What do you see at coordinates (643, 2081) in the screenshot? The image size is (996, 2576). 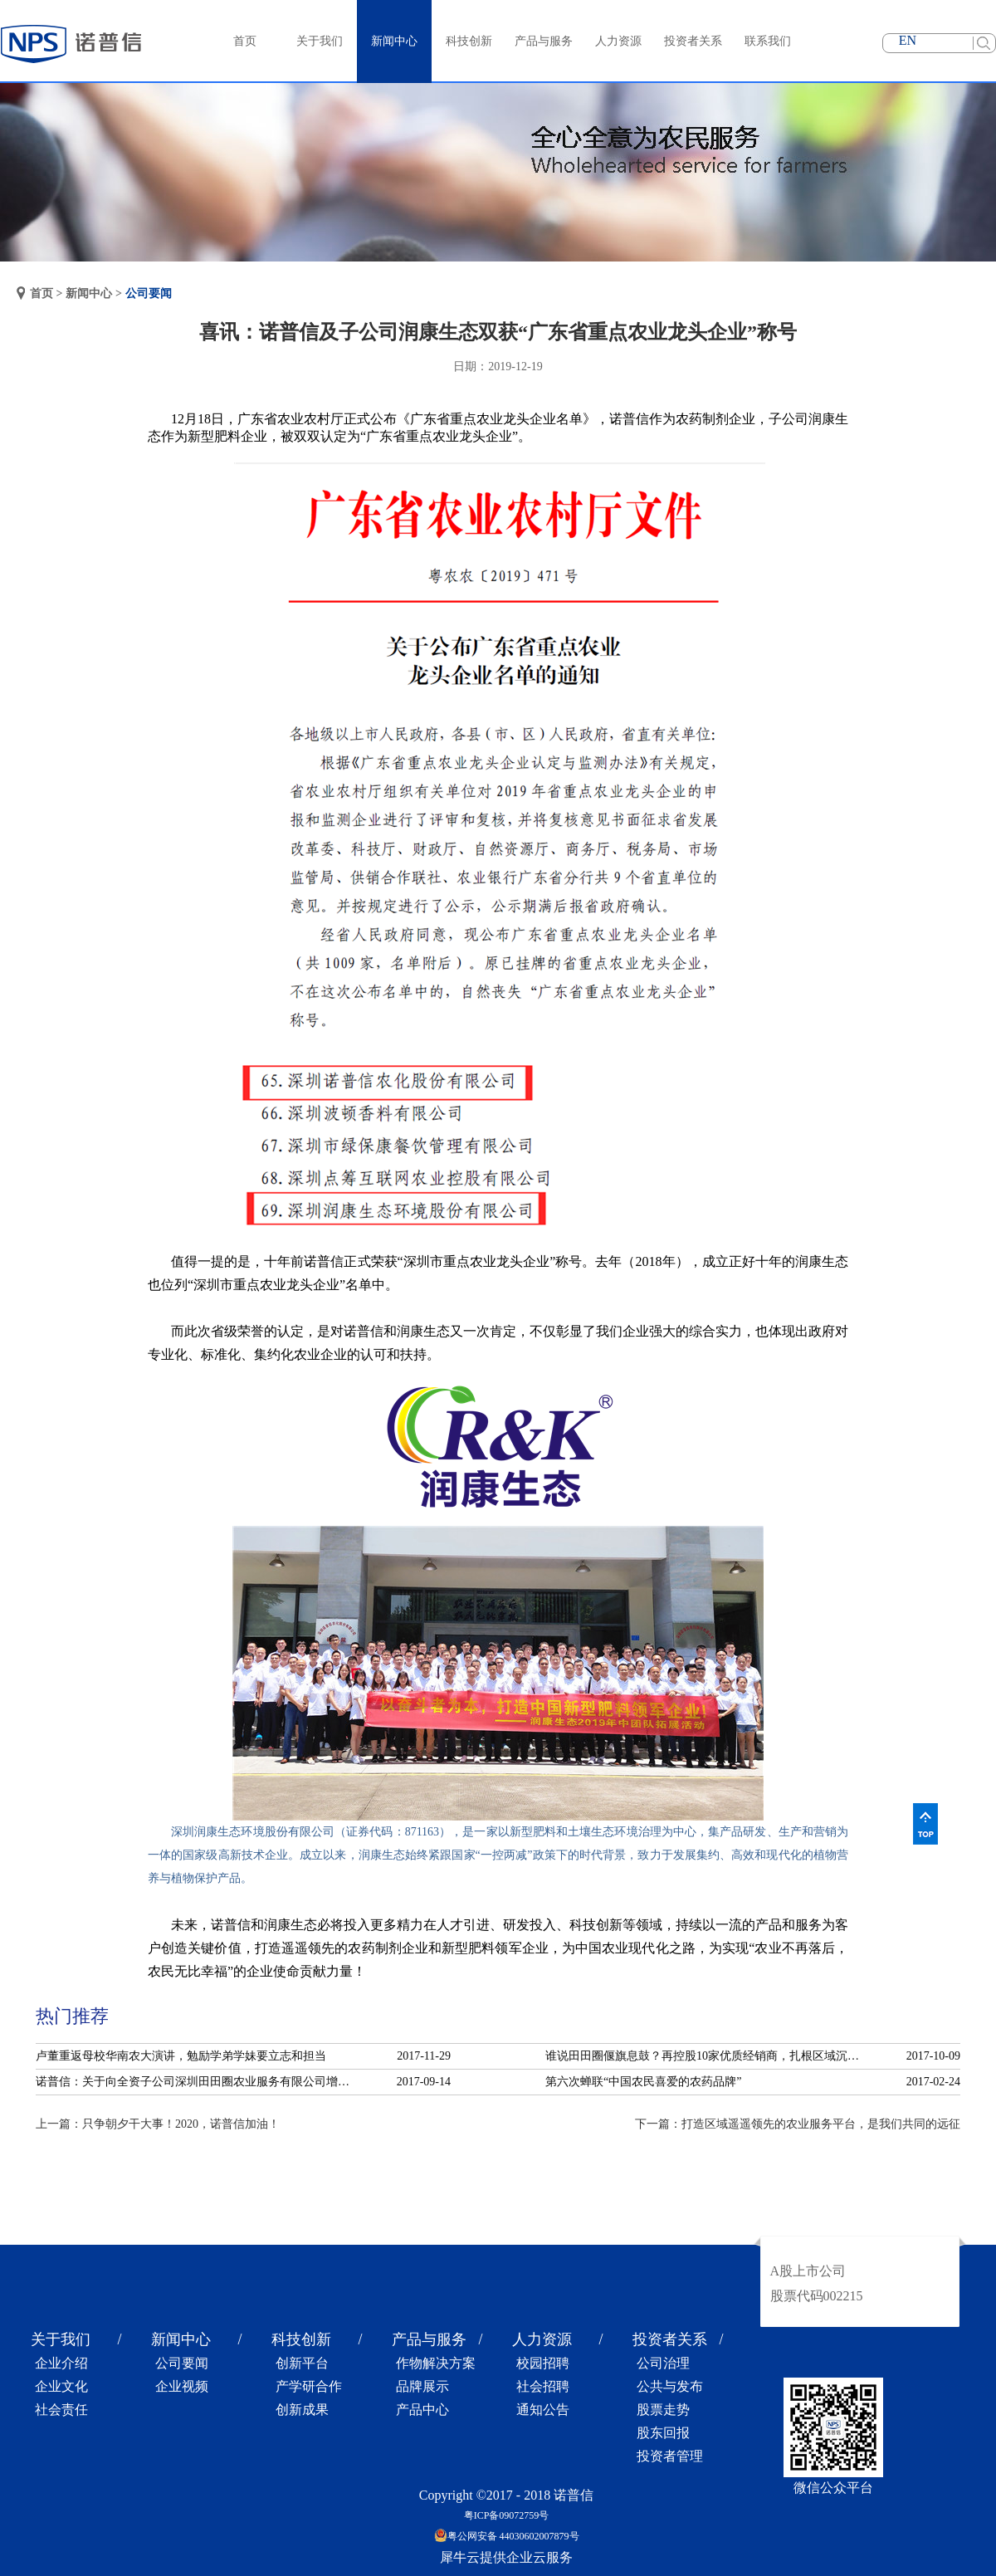 I see `第六次蝉联“中国农民喜爱的农药品牌”` at bounding box center [643, 2081].